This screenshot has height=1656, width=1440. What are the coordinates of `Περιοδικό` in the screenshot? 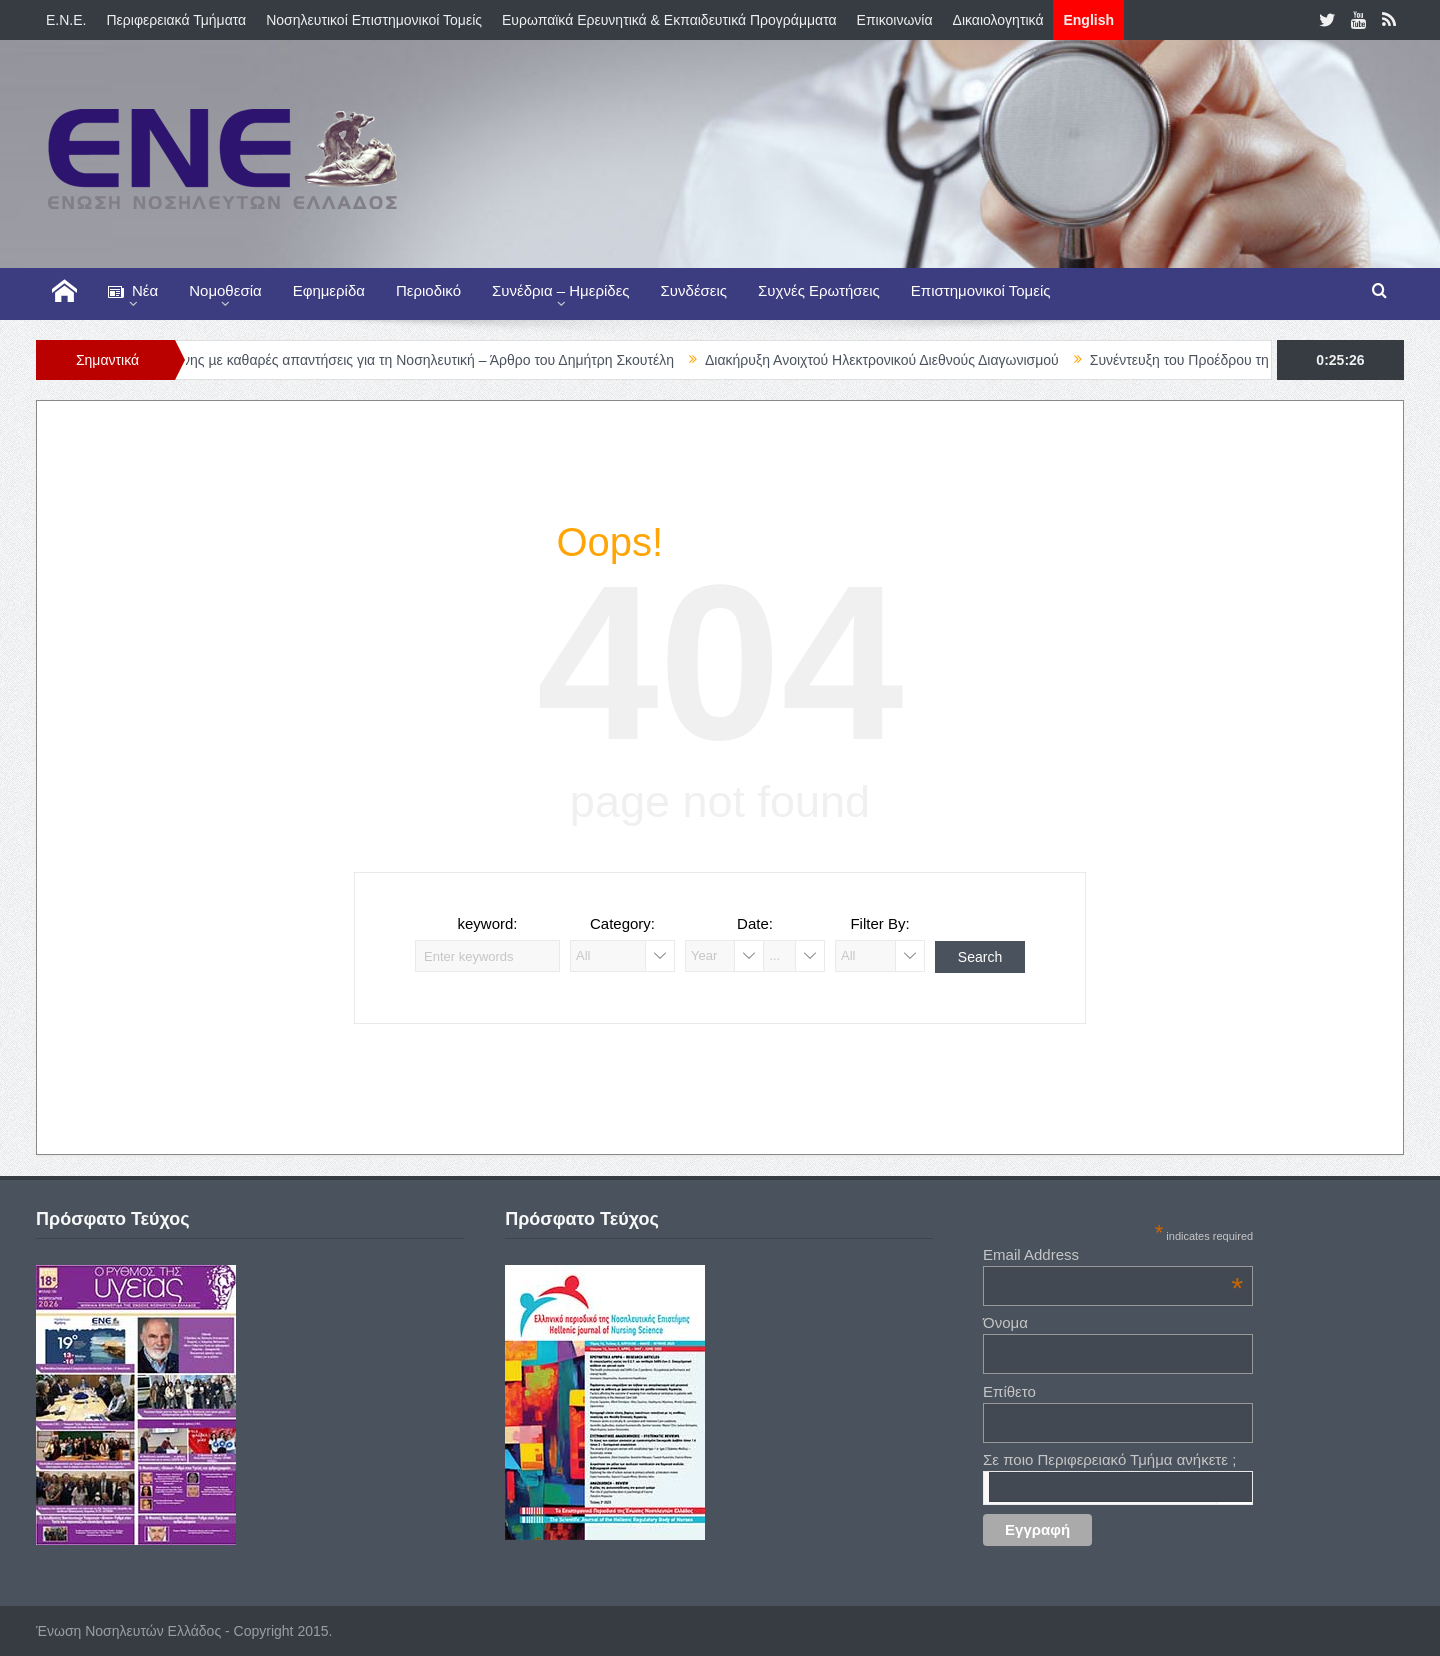 It's located at (428, 290).